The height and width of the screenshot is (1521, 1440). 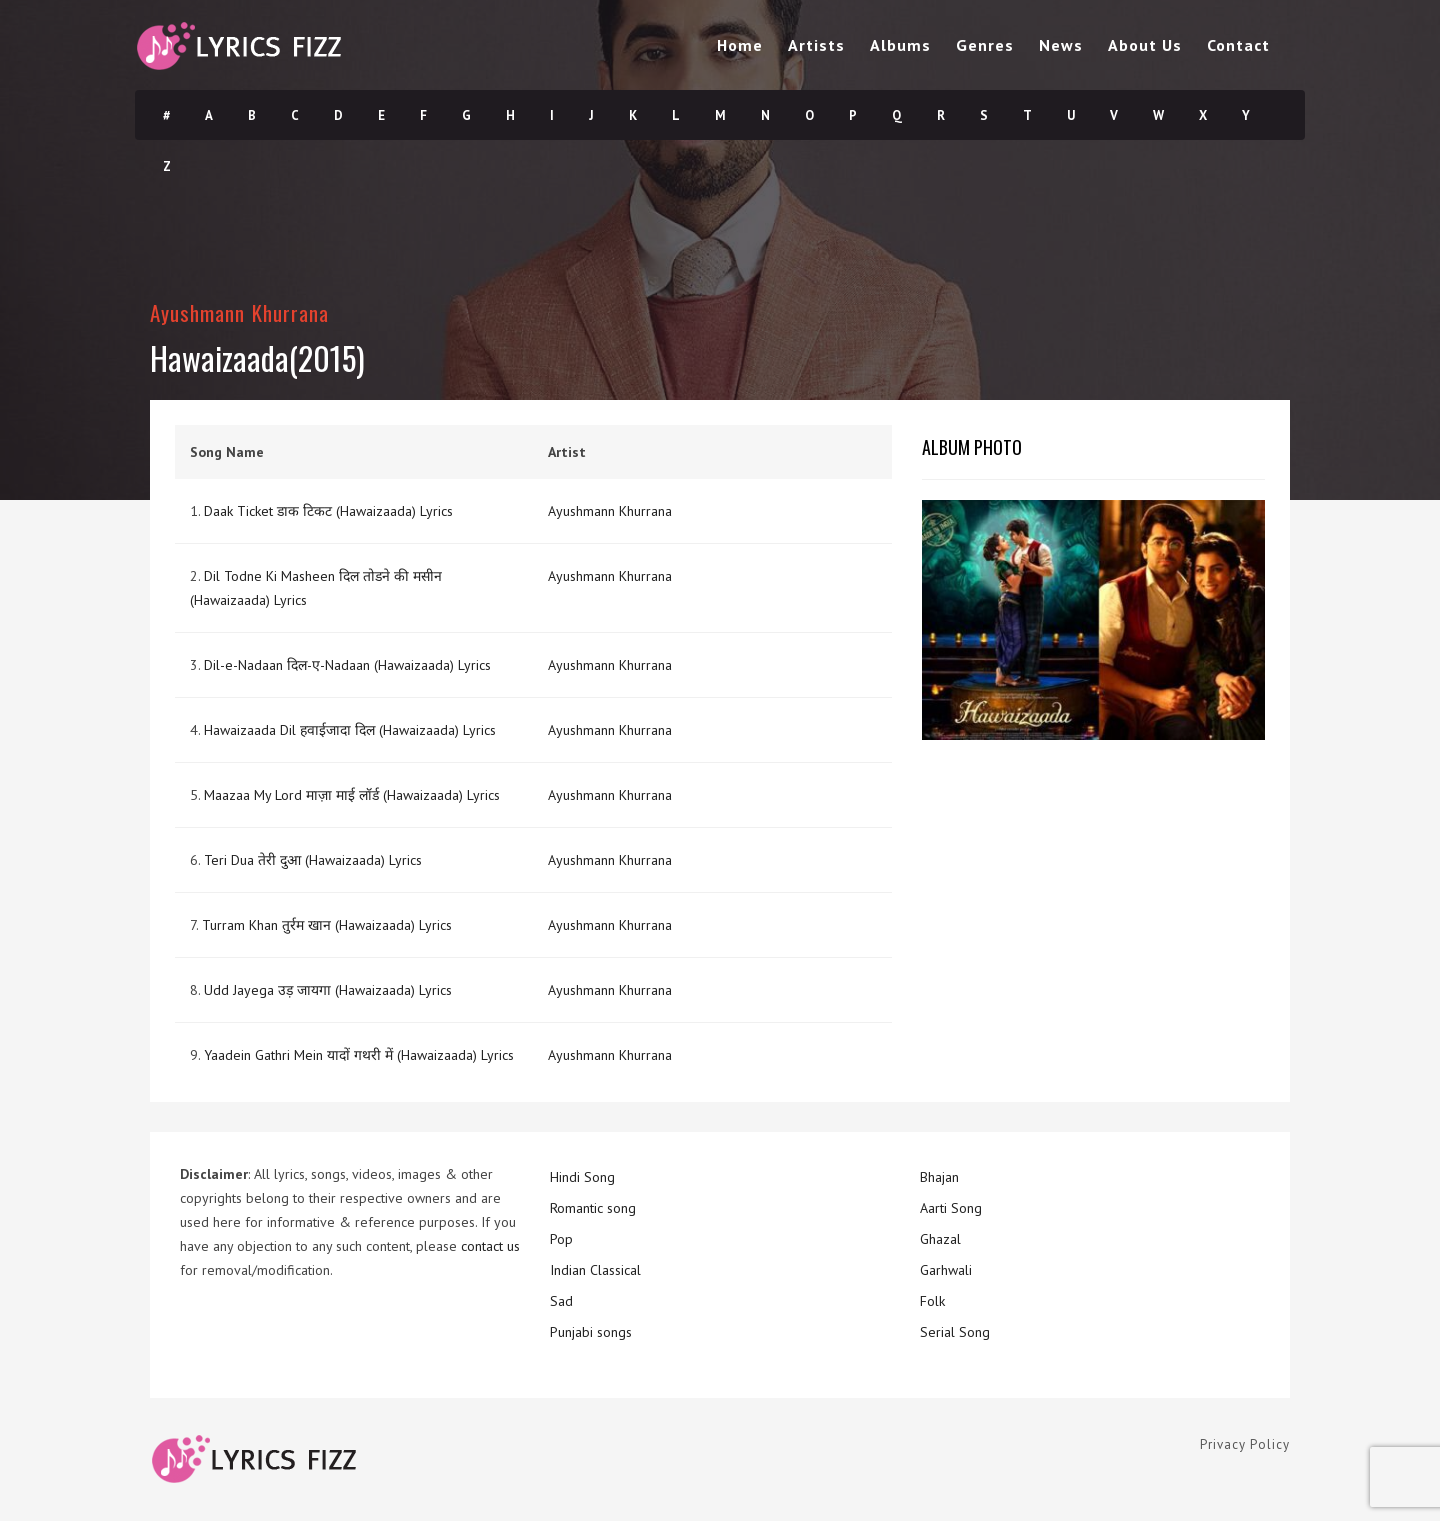 I want to click on Bhajan, so click(x=939, y=1177).